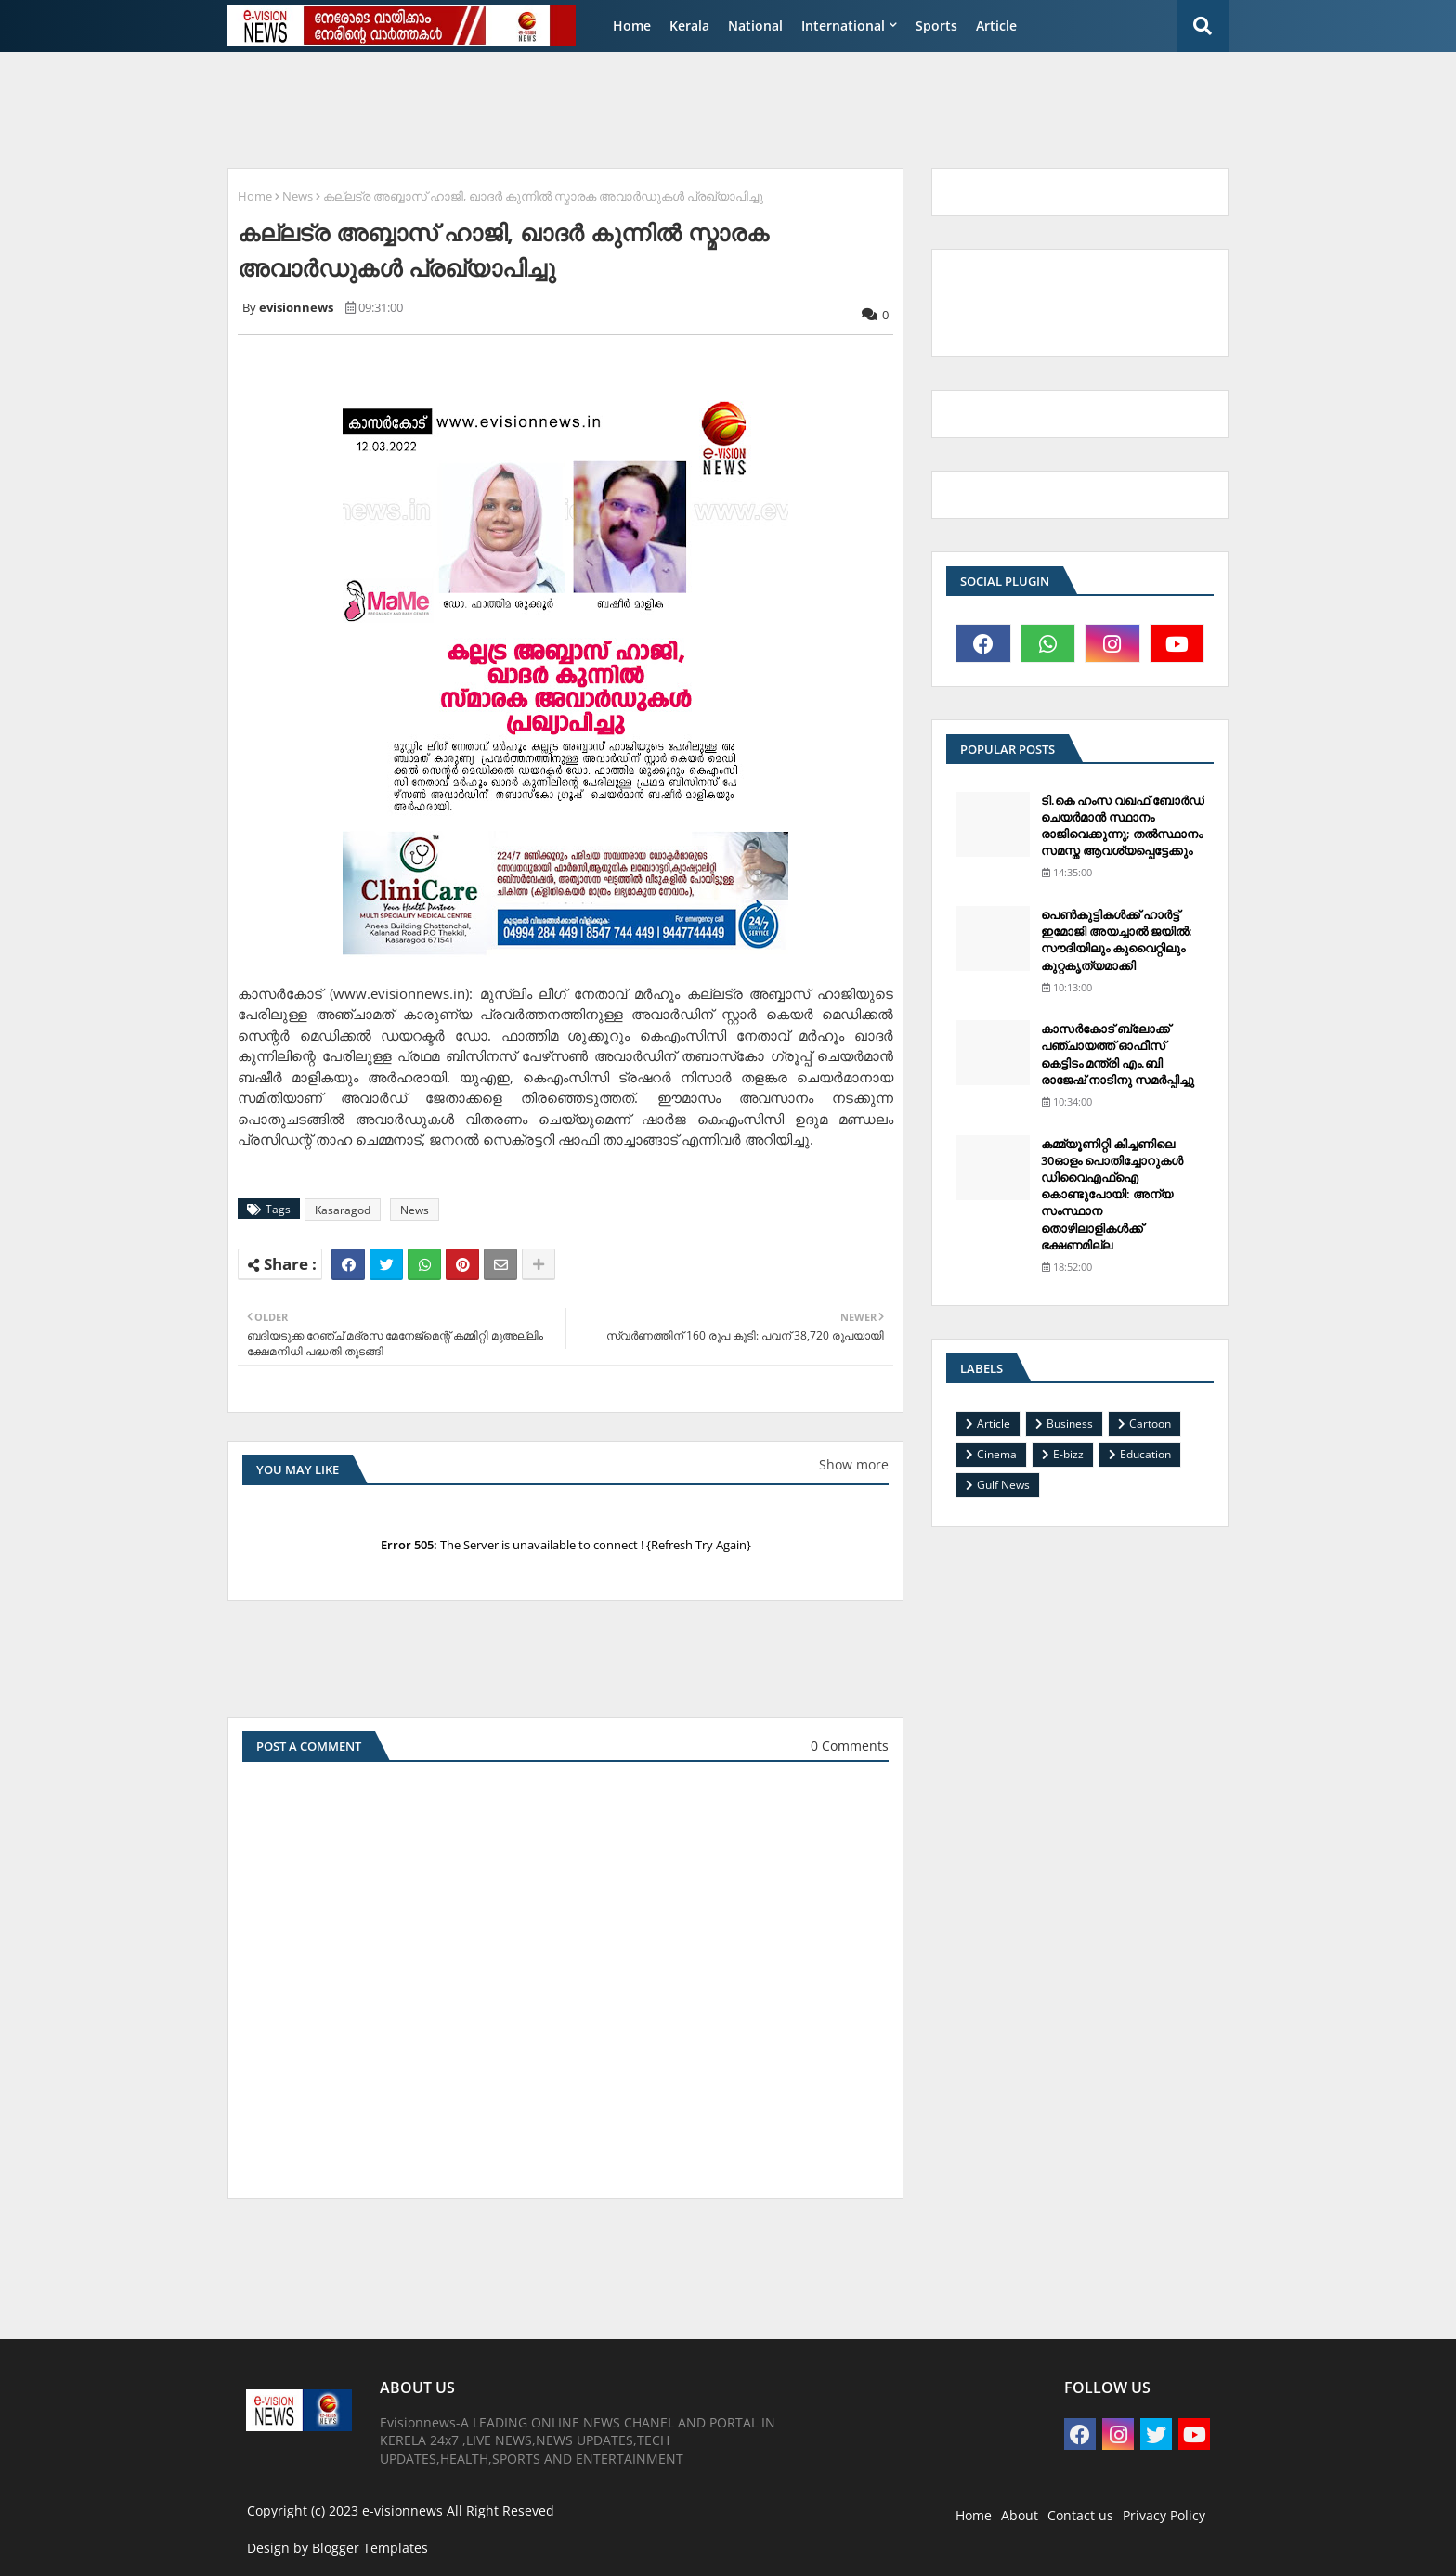  What do you see at coordinates (1117, 1054) in the screenshot?
I see `കാസര്‍കോട് ബ്ലോക്ക് പഞ്ചായത്ത് ഓഫീസ് കെട്ടിടം മന്ത്രി എം.ബി രാജേഷ് നാടിനു സമര്‍പ്പിച്ചു` at bounding box center [1117, 1054].